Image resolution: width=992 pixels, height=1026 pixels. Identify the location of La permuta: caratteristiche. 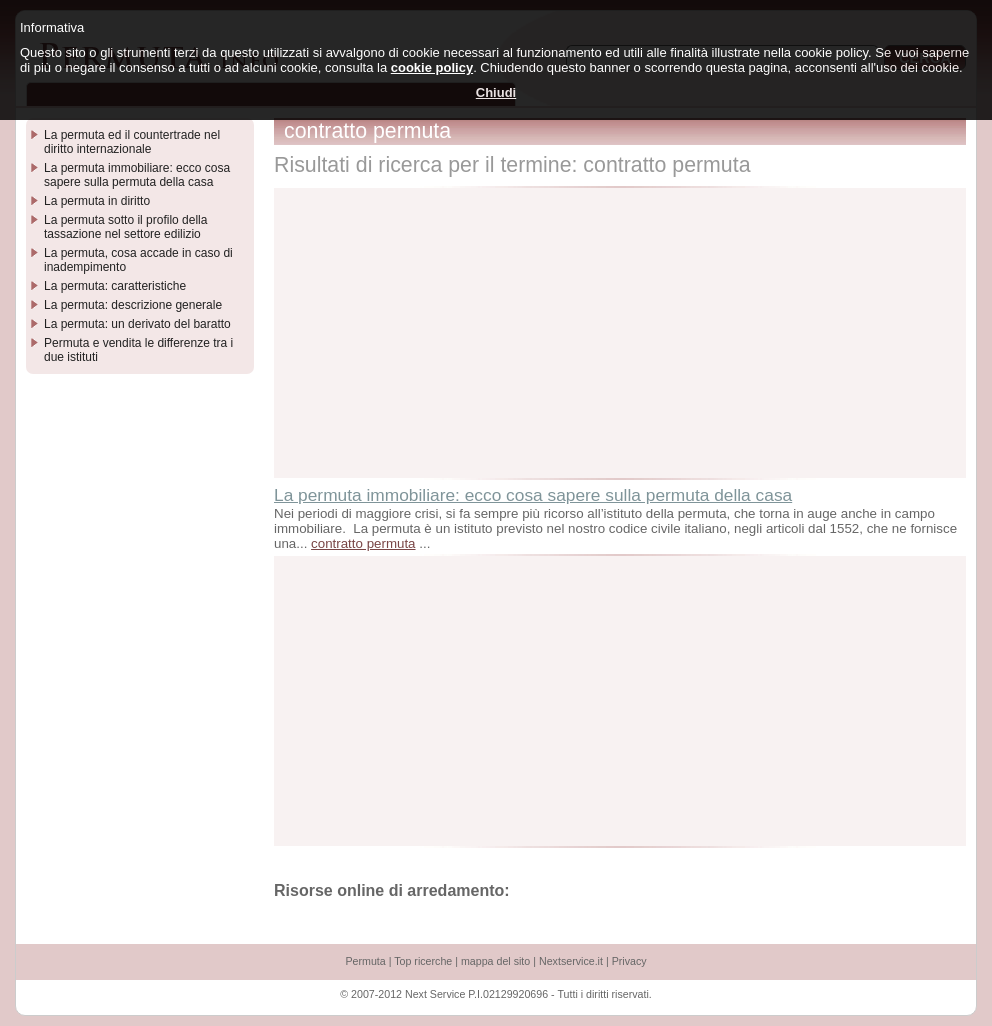
(115, 286).